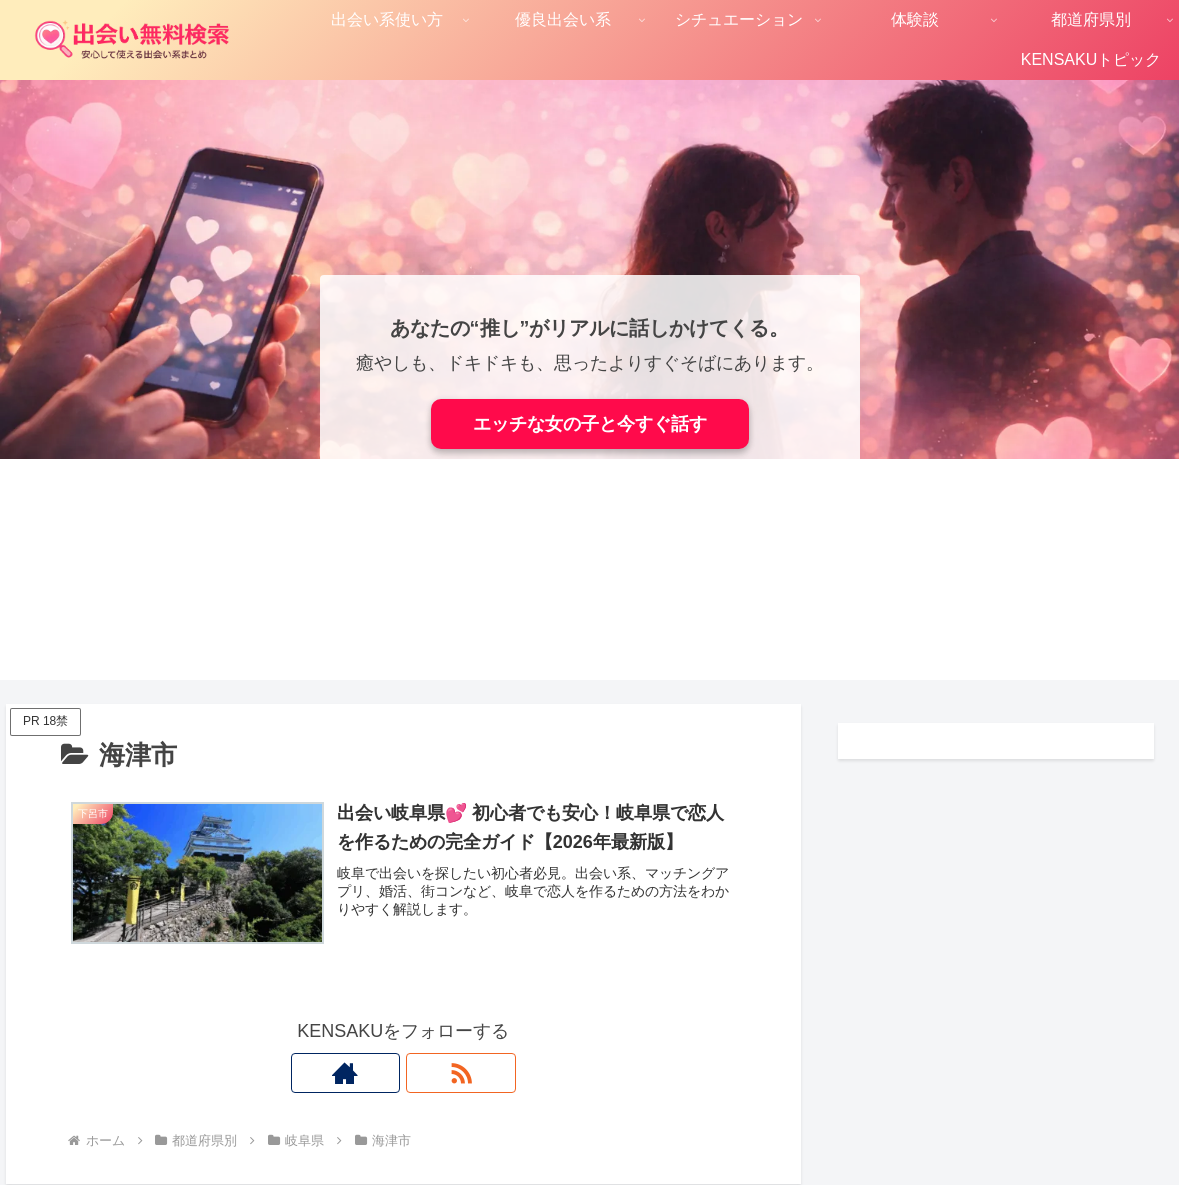  I want to click on エッチな女の子と今すぐ話す, so click(590, 424).